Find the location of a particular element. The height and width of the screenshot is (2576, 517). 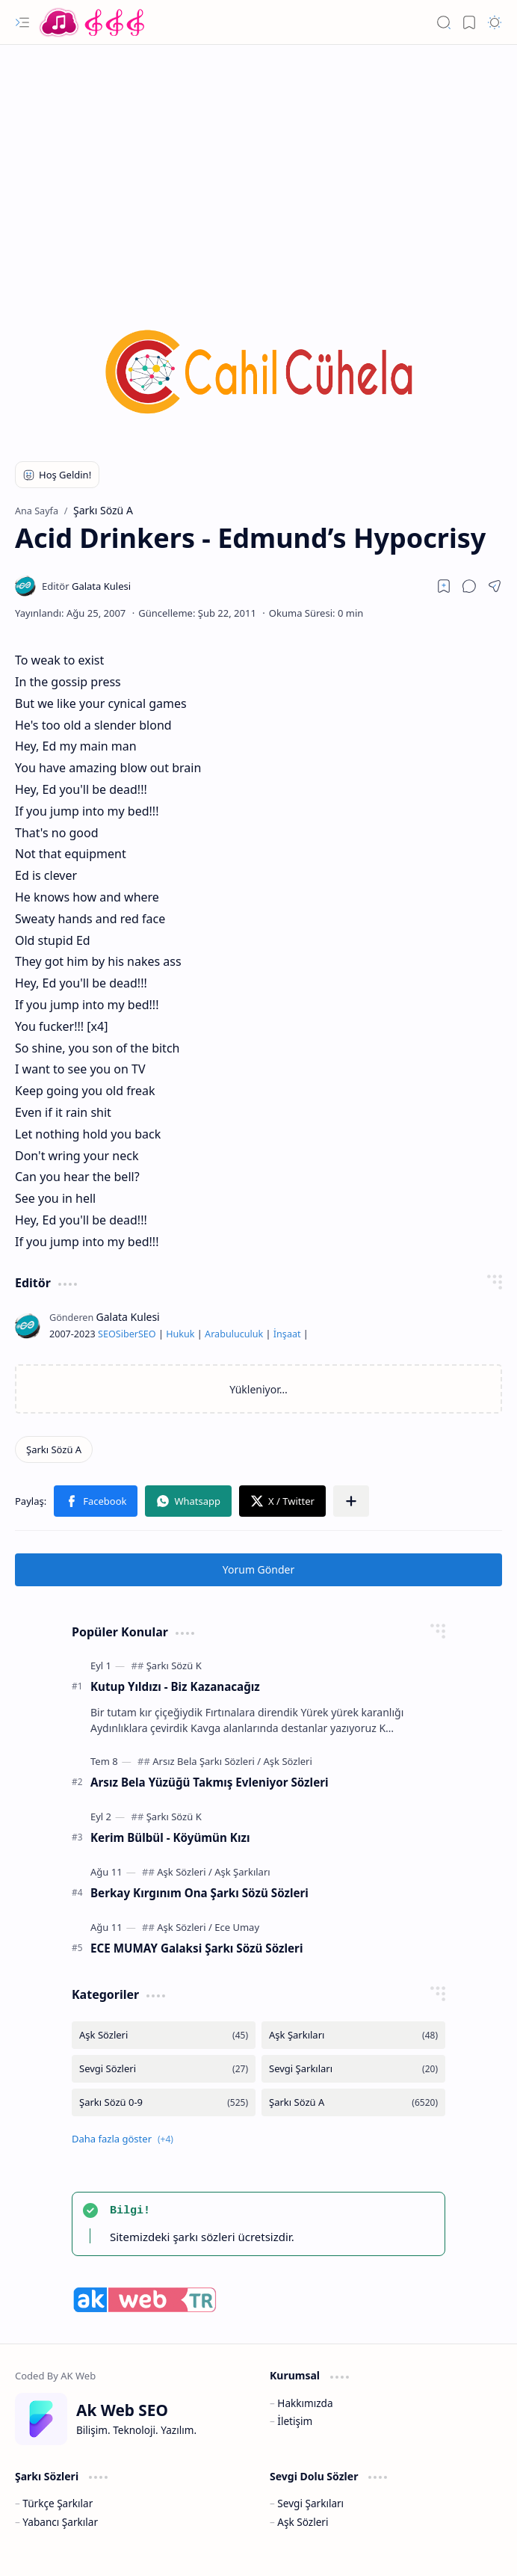

ECE MUMAY Galaksi Şarkı Sözü Sözleri is located at coordinates (196, 1948).